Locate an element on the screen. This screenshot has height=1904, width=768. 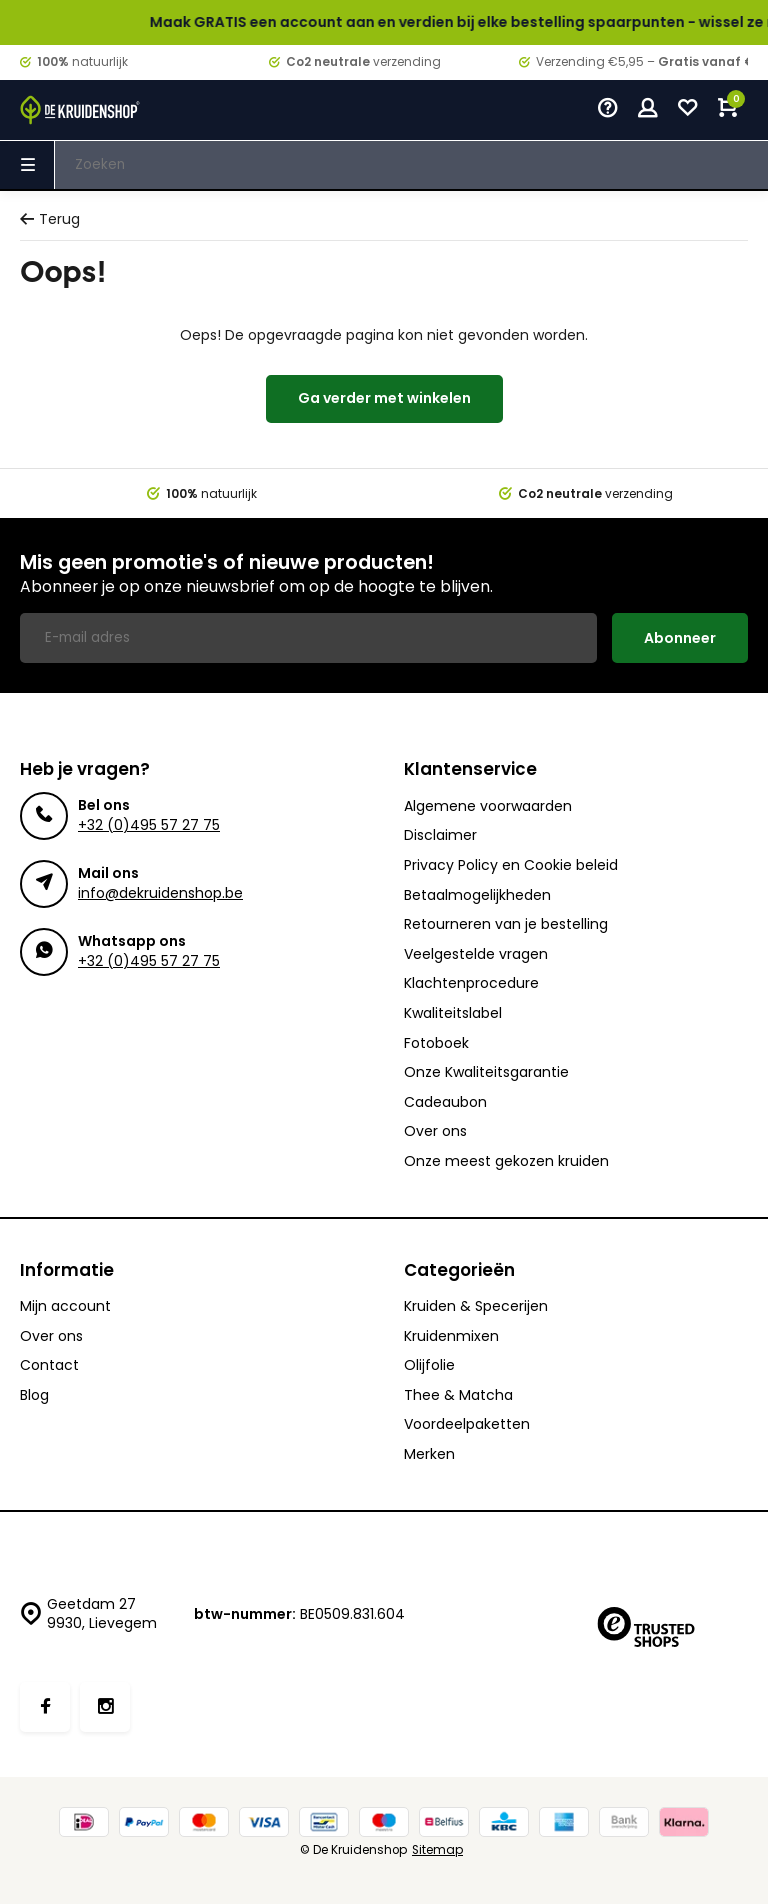
Retourneren van je bestelling is located at coordinates (506, 924).